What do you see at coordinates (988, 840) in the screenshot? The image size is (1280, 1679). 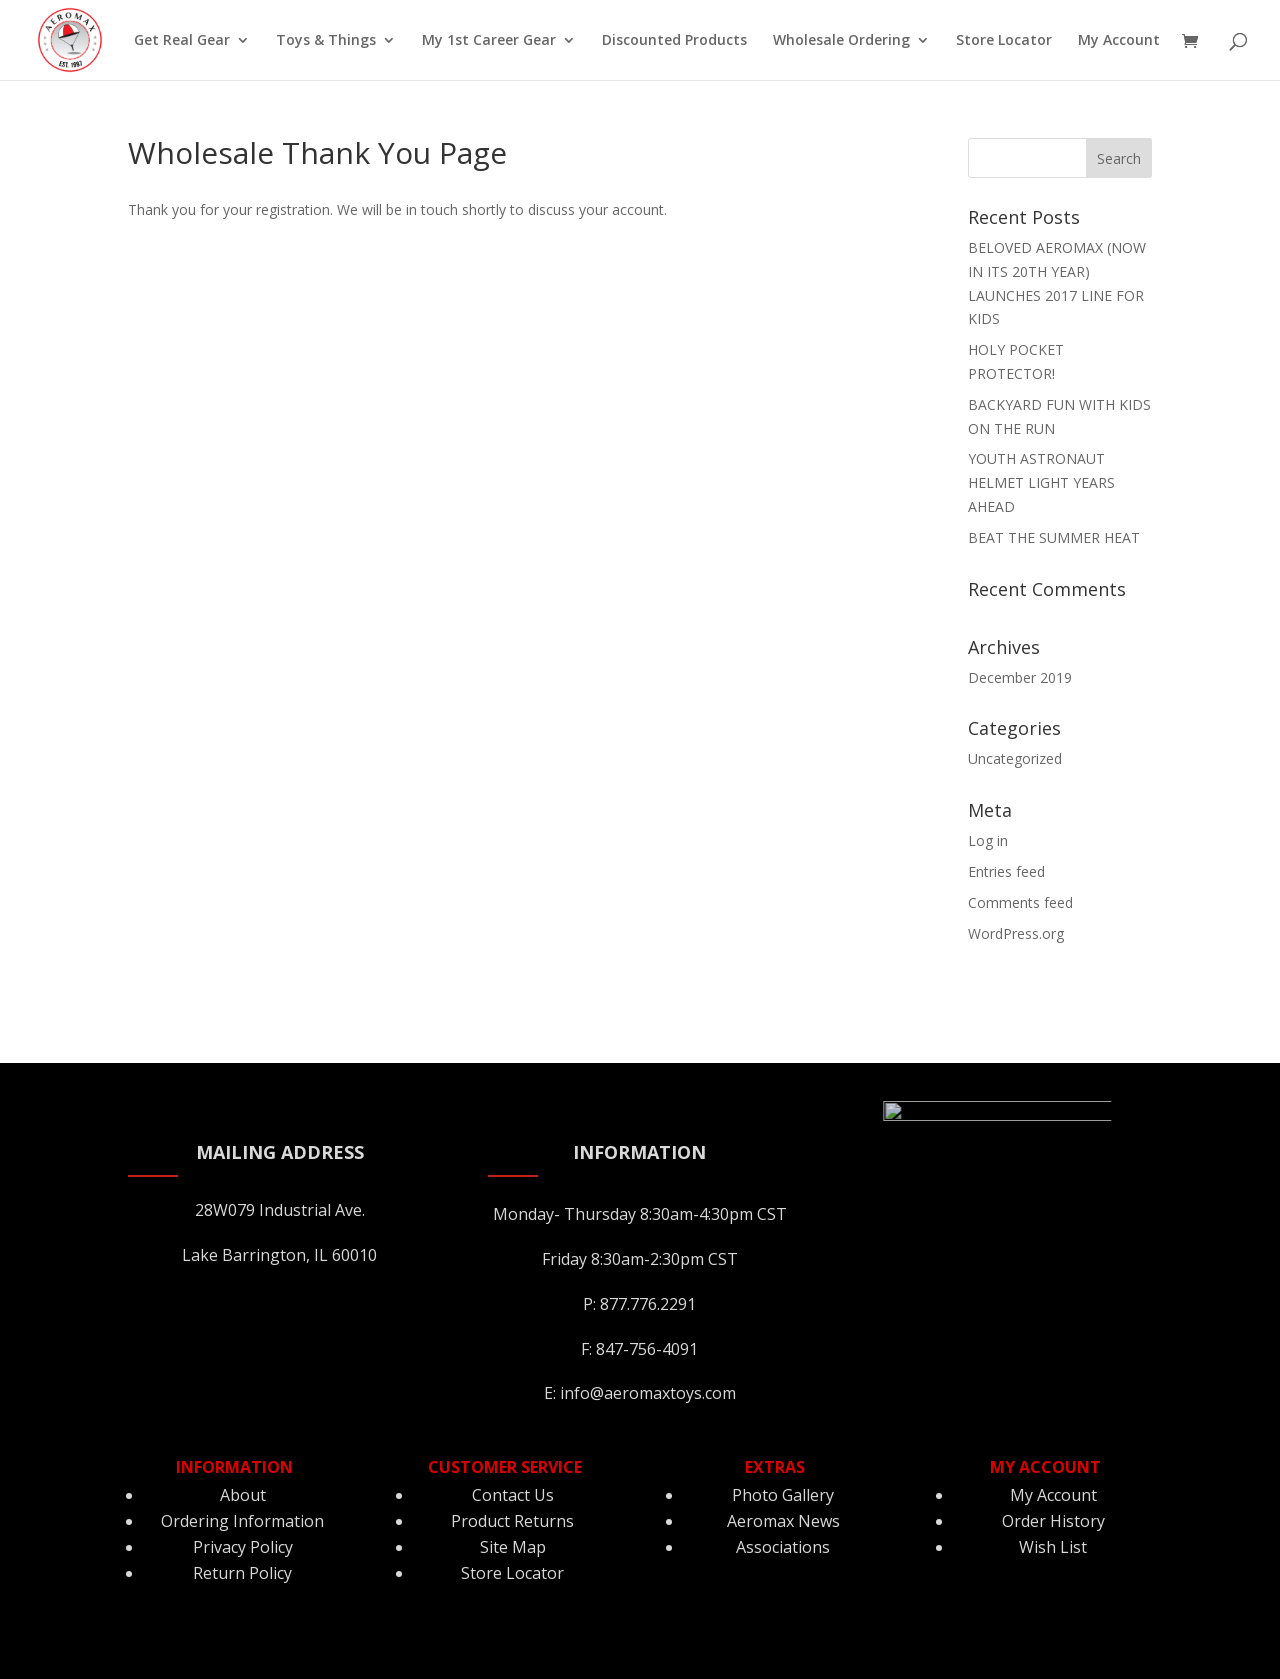 I see `Log in` at bounding box center [988, 840].